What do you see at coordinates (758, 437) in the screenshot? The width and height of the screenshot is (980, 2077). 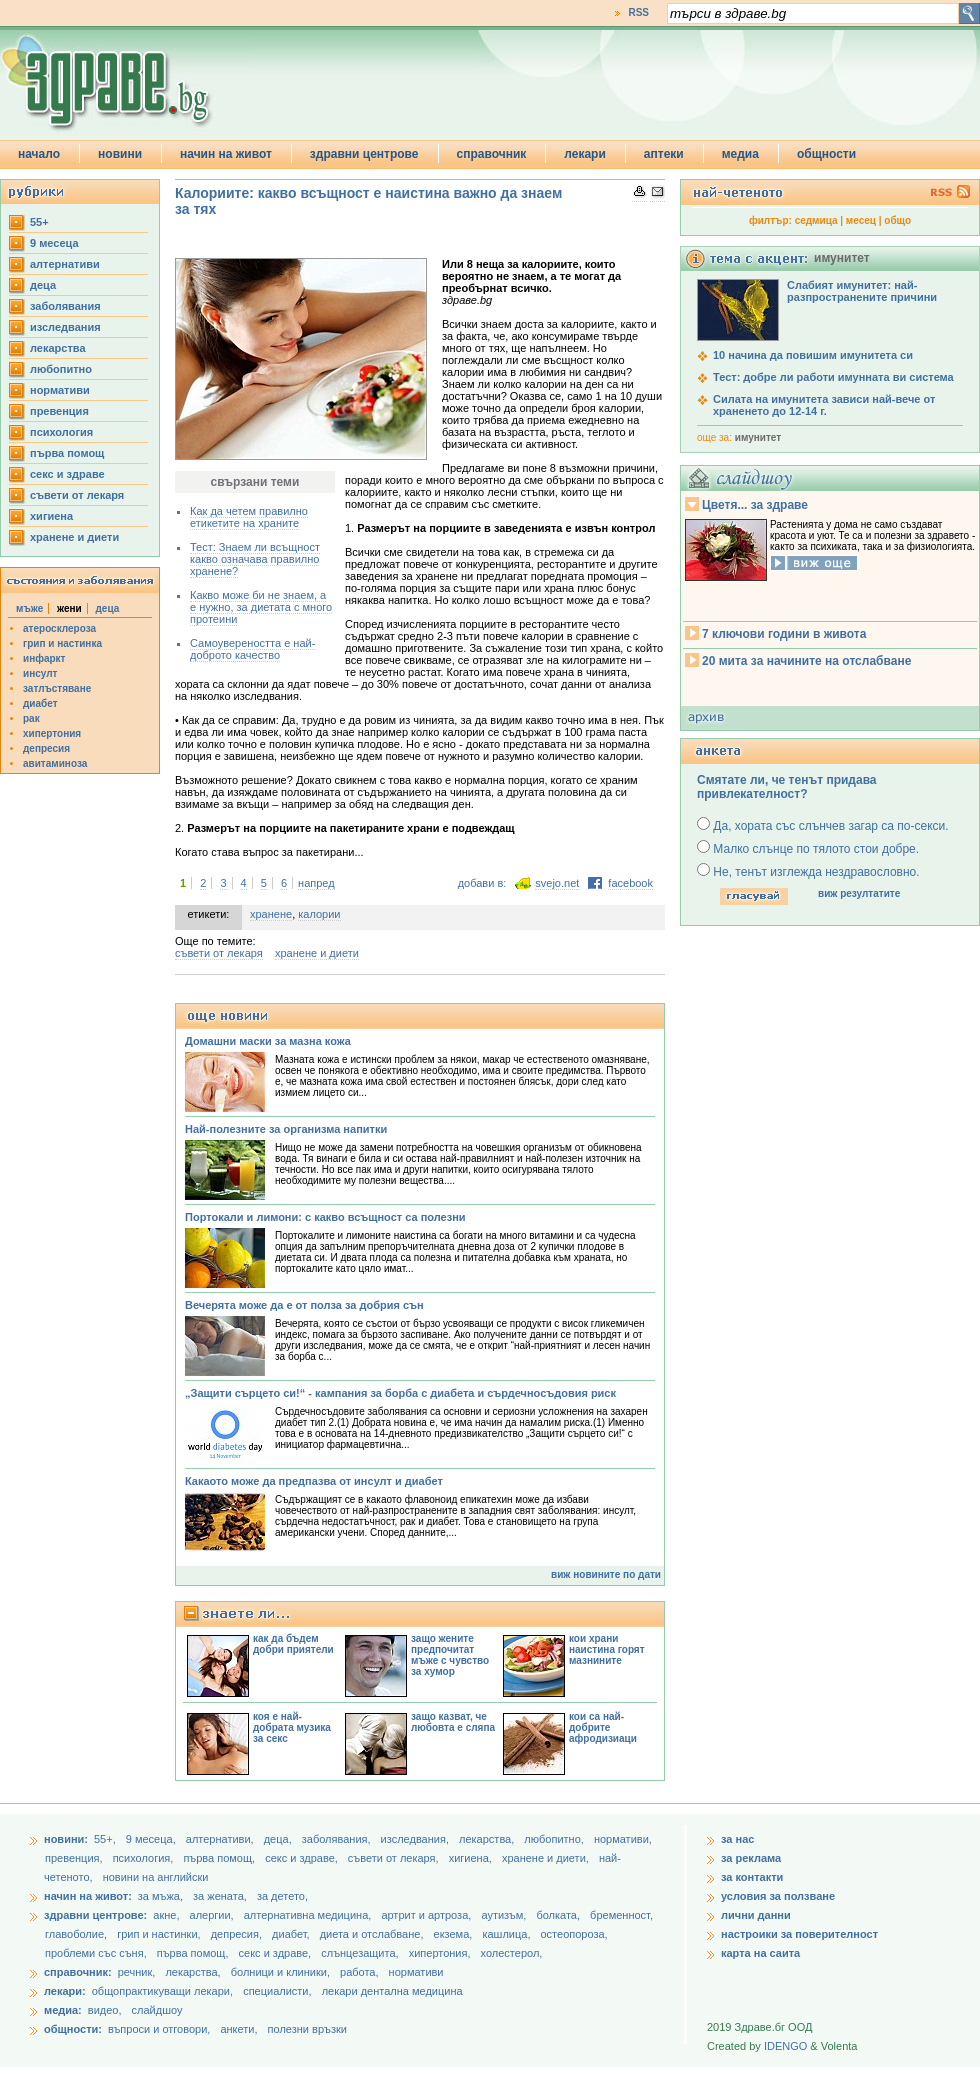 I see `имунитет` at bounding box center [758, 437].